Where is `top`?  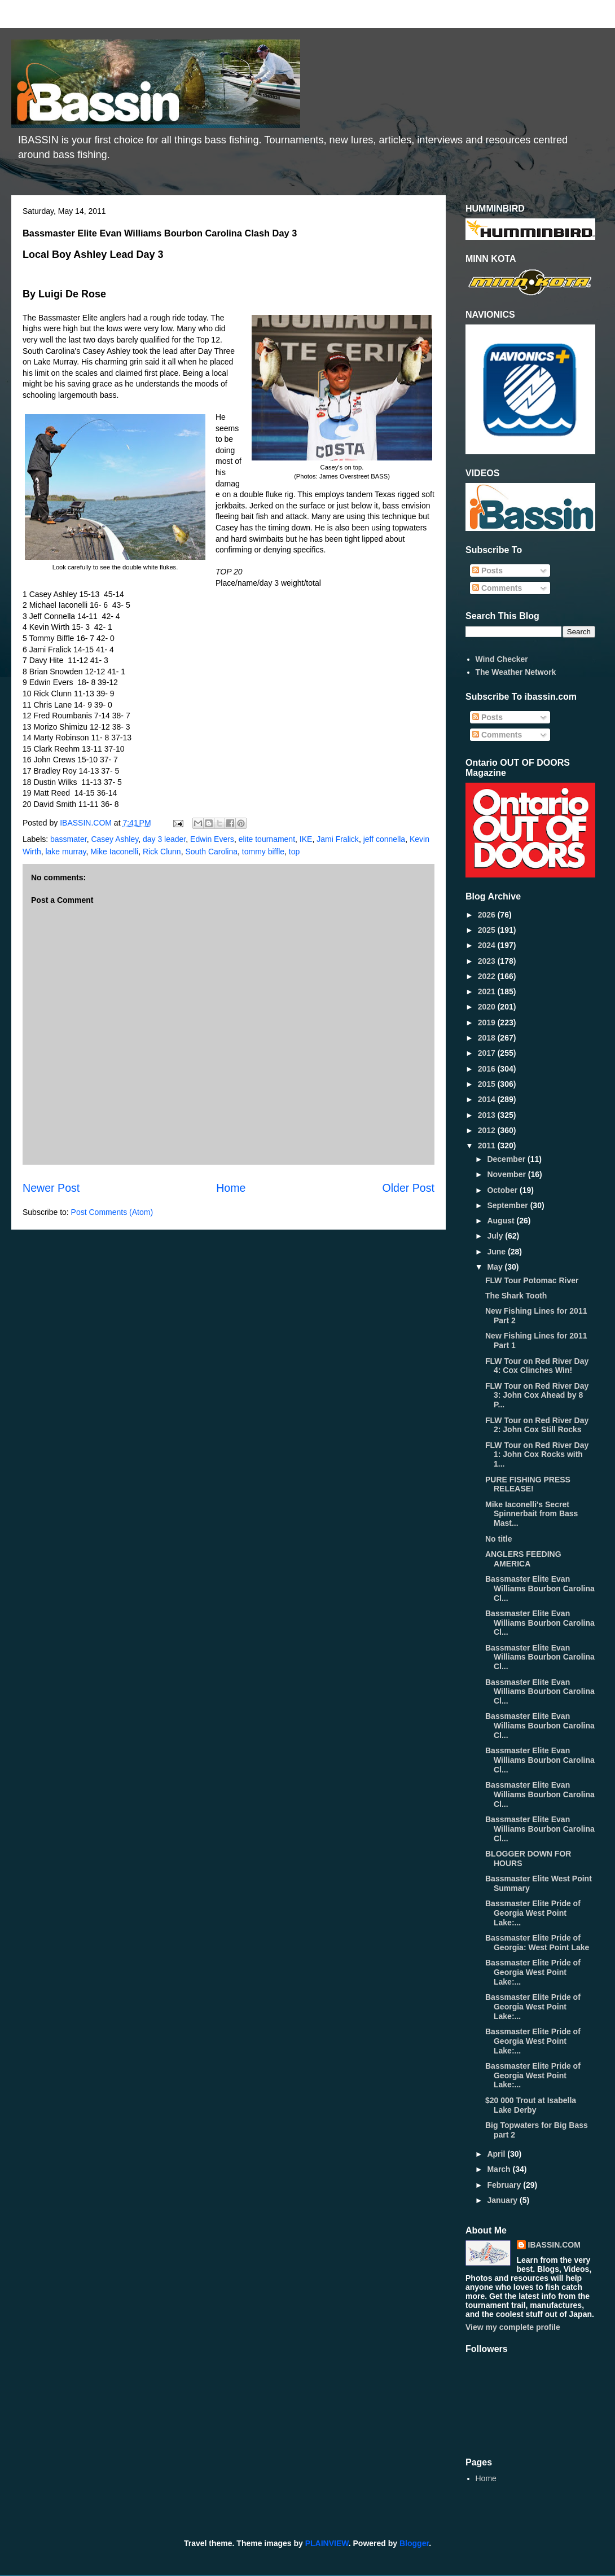
top is located at coordinates (294, 851).